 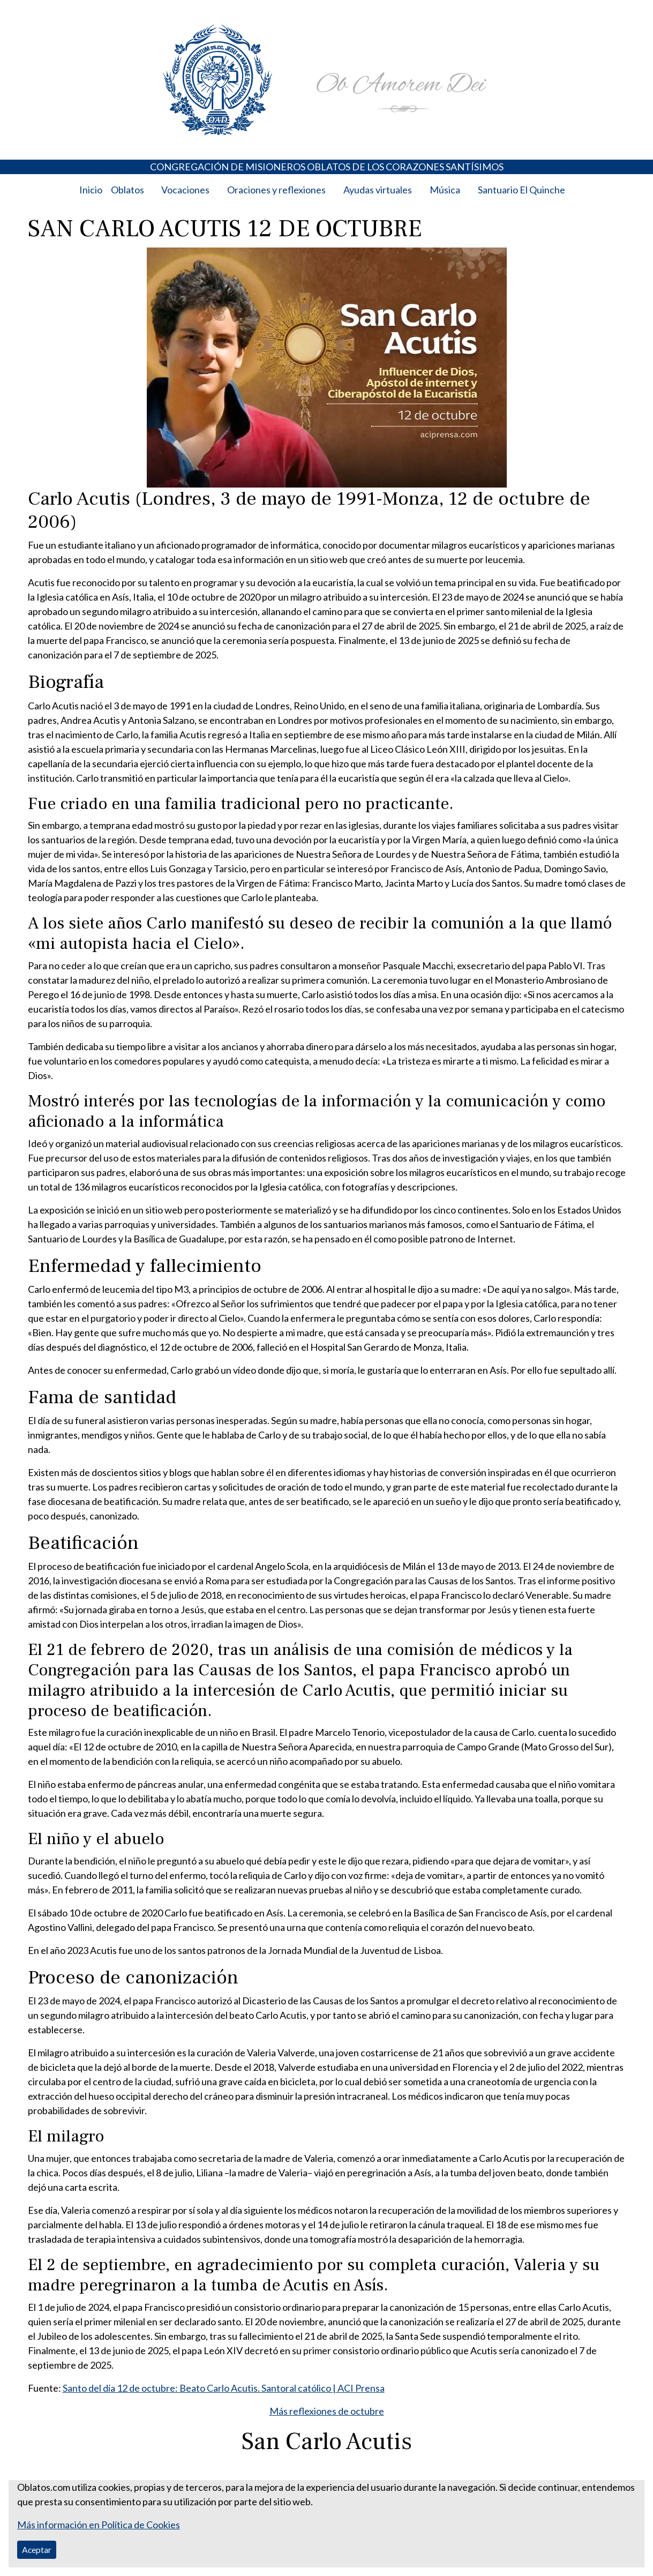 What do you see at coordinates (377, 190) in the screenshot?
I see `Ayudas virtuales` at bounding box center [377, 190].